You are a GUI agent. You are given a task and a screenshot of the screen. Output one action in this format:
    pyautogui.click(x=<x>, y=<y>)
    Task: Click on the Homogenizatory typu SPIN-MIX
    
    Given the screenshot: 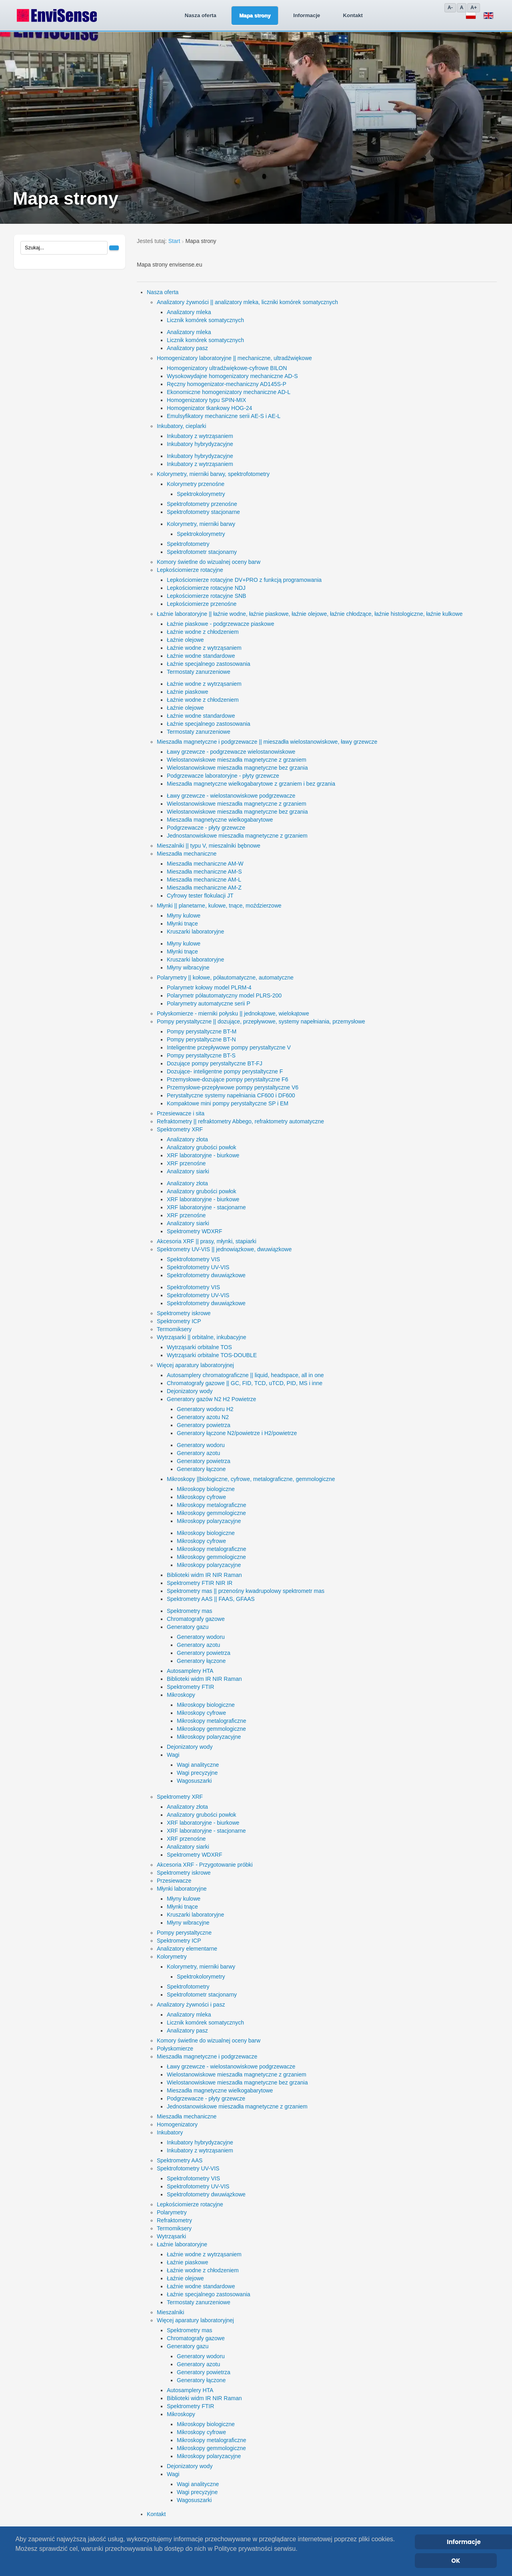 What is the action you would take?
    pyautogui.click(x=206, y=400)
    